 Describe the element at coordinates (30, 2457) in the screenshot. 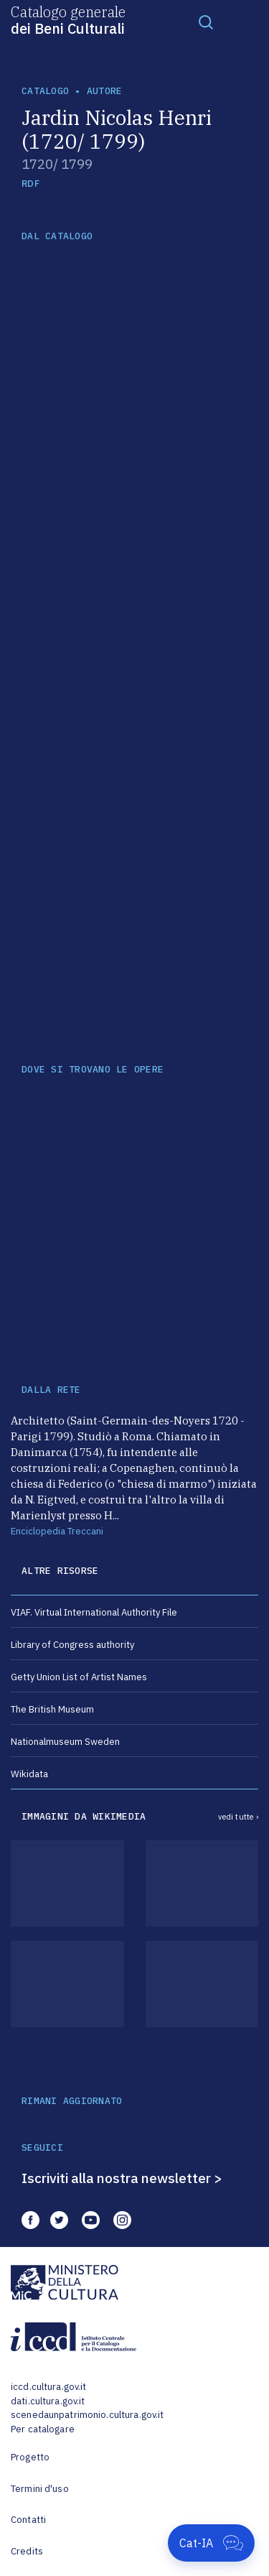

I see `Progetto` at that location.